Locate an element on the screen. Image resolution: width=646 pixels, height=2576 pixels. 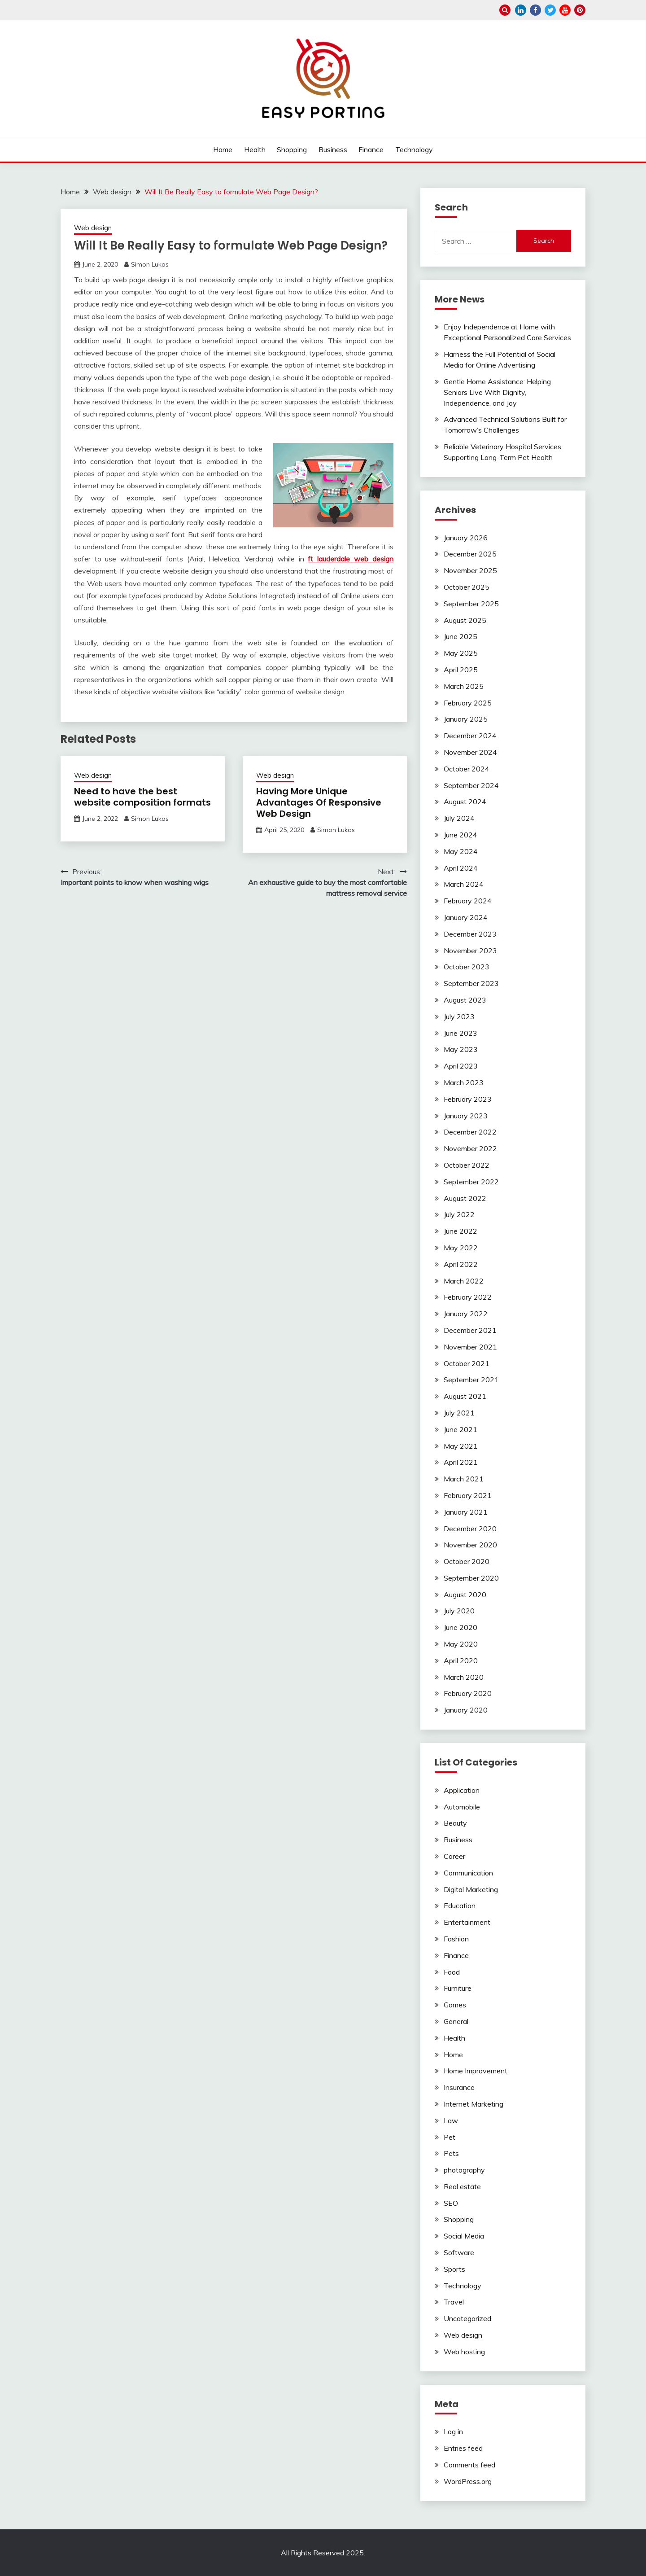
Entries feed is located at coordinates (463, 2448).